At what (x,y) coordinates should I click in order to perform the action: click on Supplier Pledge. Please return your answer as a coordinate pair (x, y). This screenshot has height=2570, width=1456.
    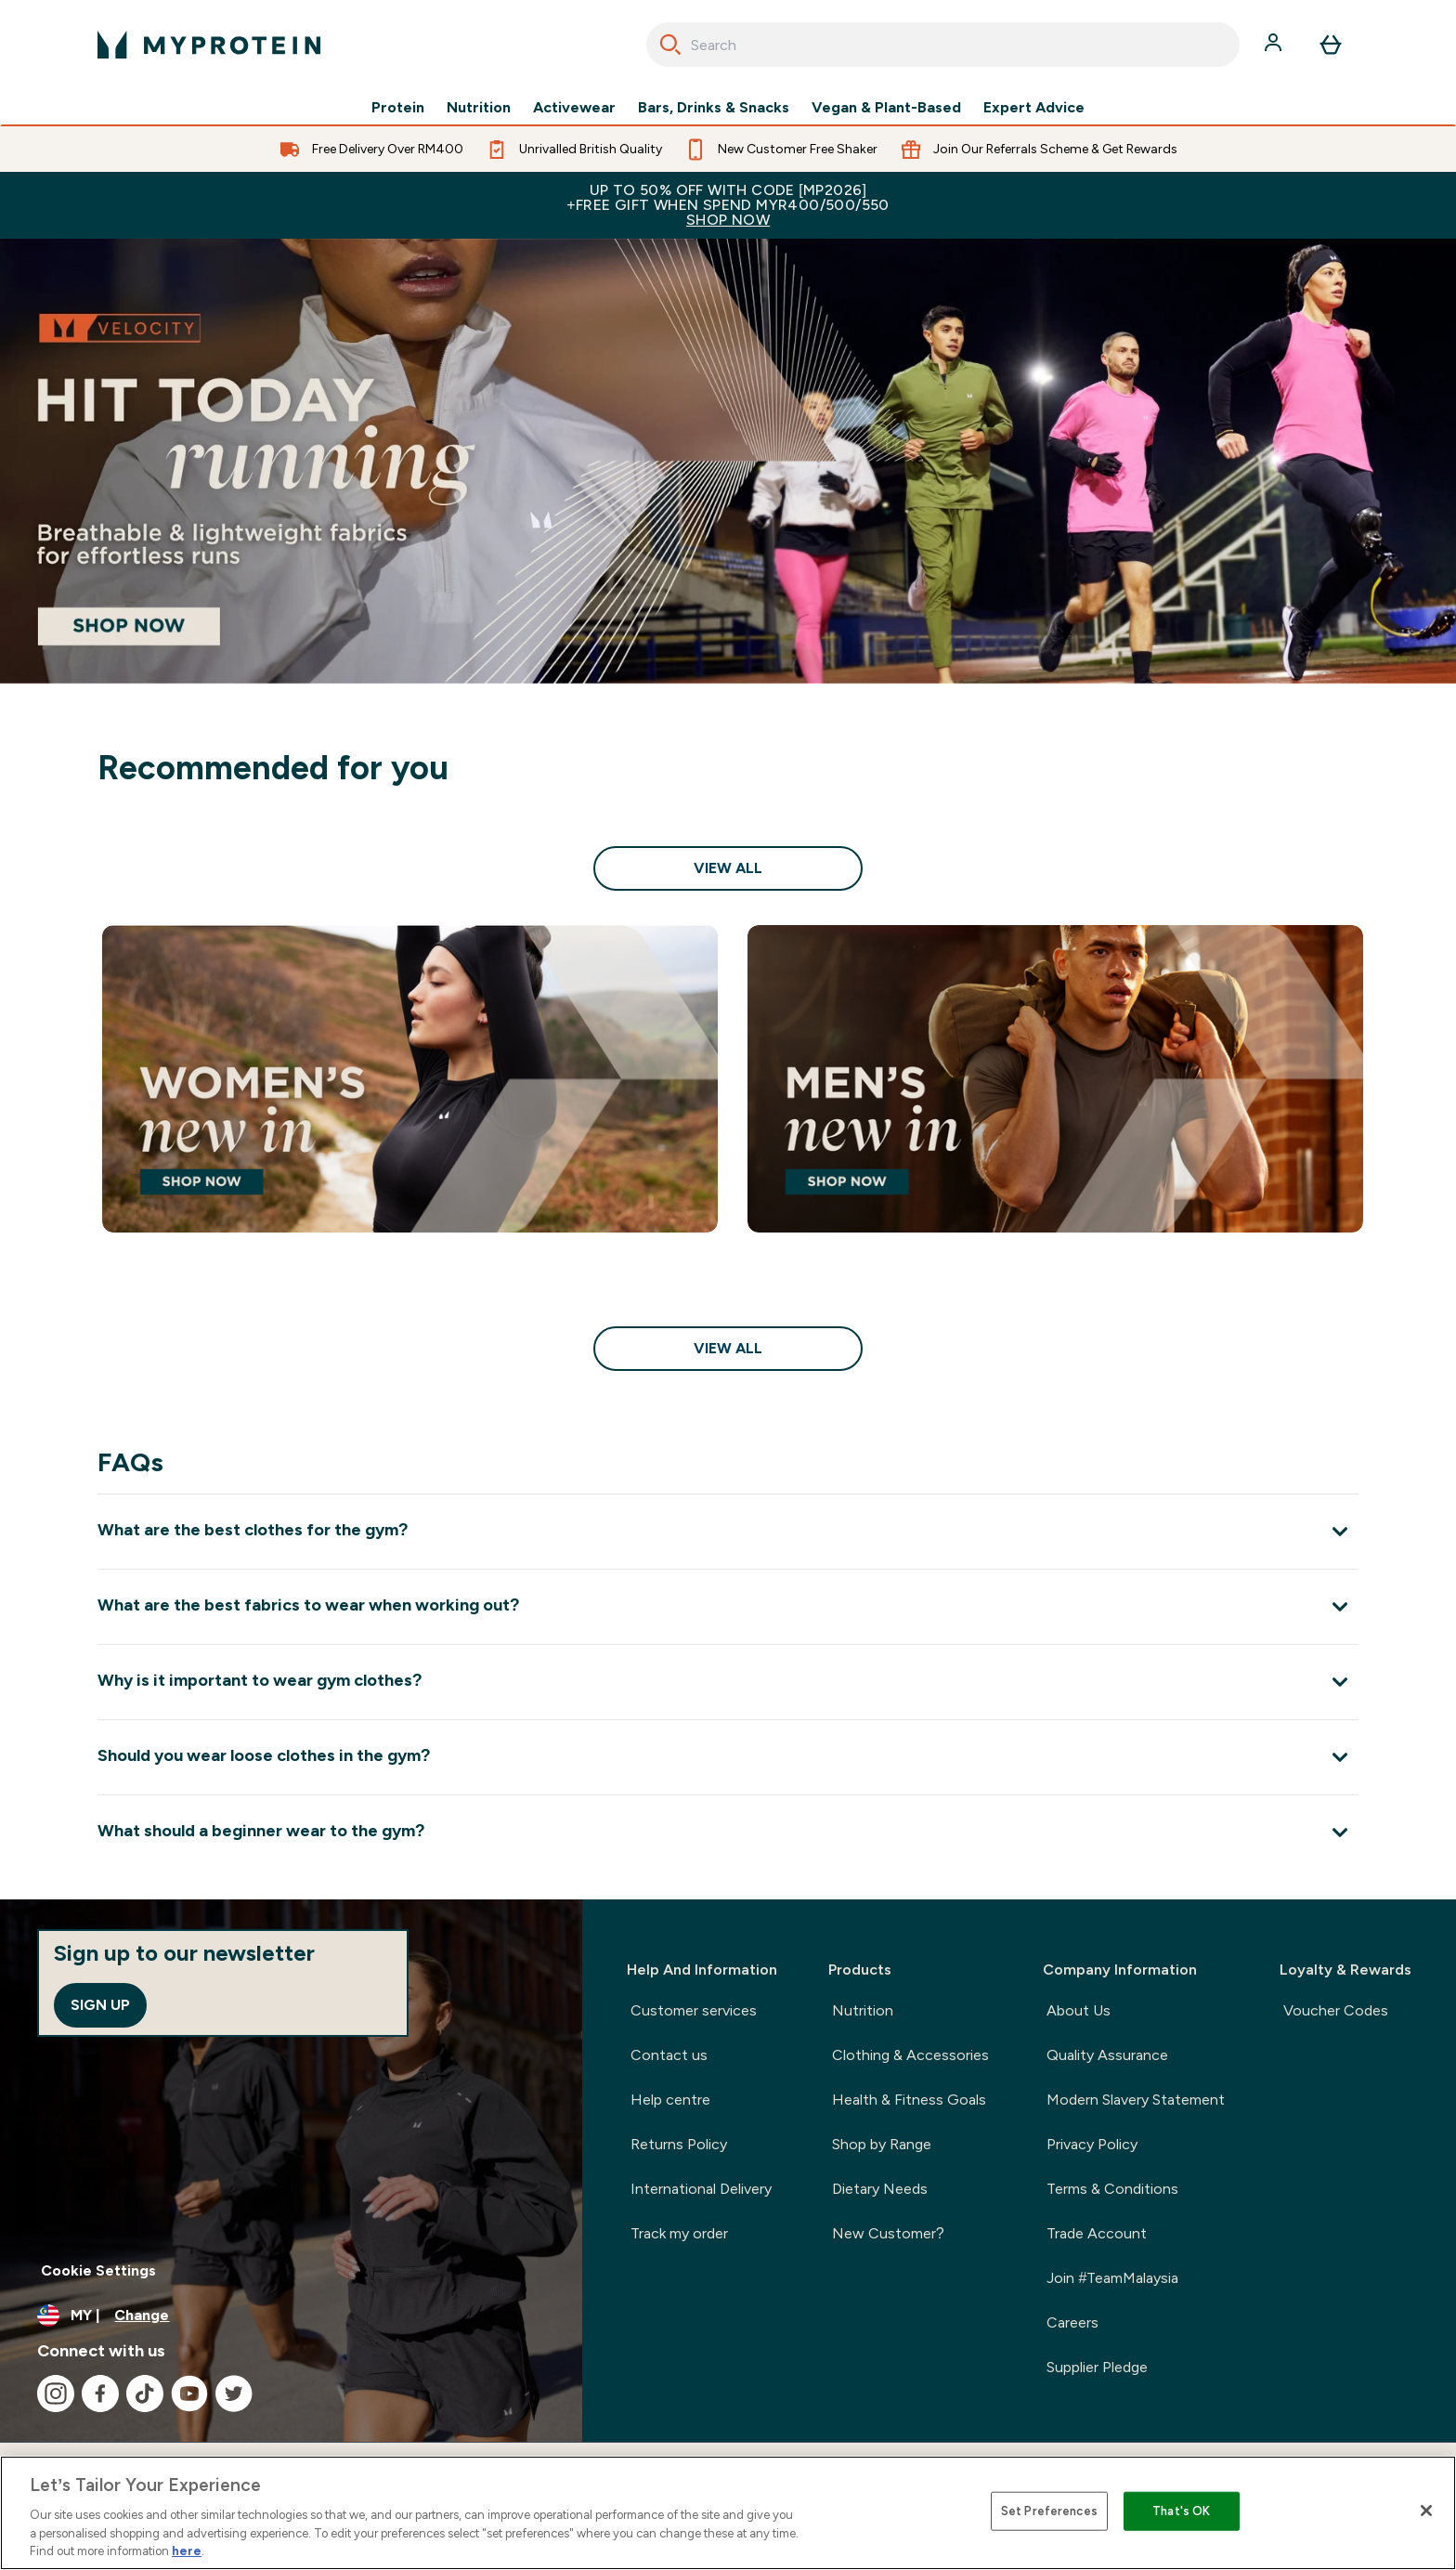
    Looking at the image, I should click on (1097, 2367).